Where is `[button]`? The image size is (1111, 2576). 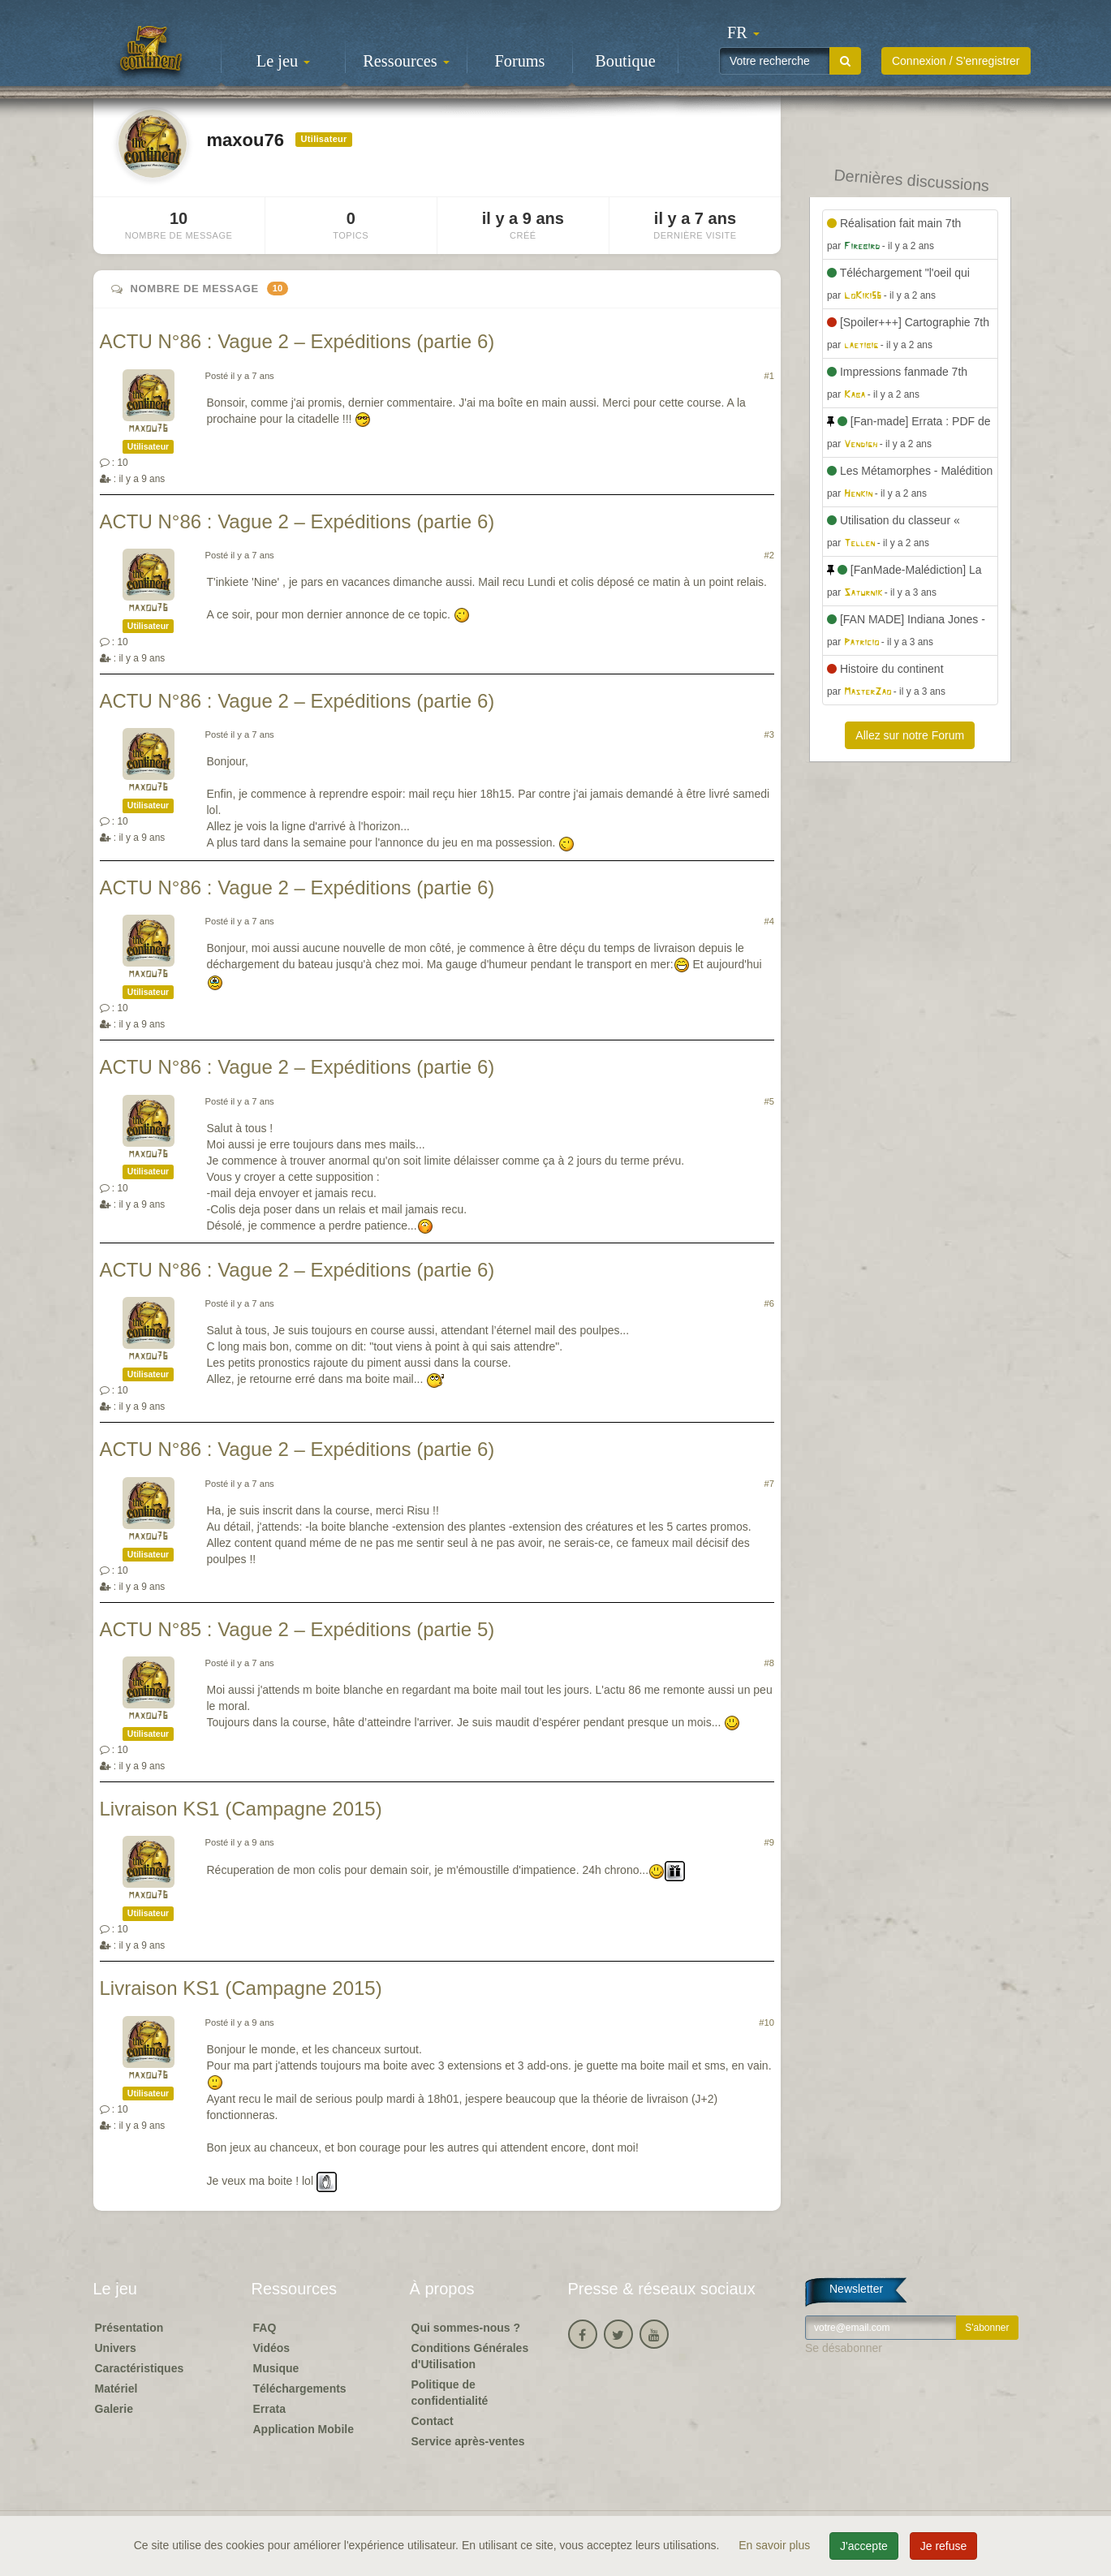
[button] is located at coordinates (743, 32).